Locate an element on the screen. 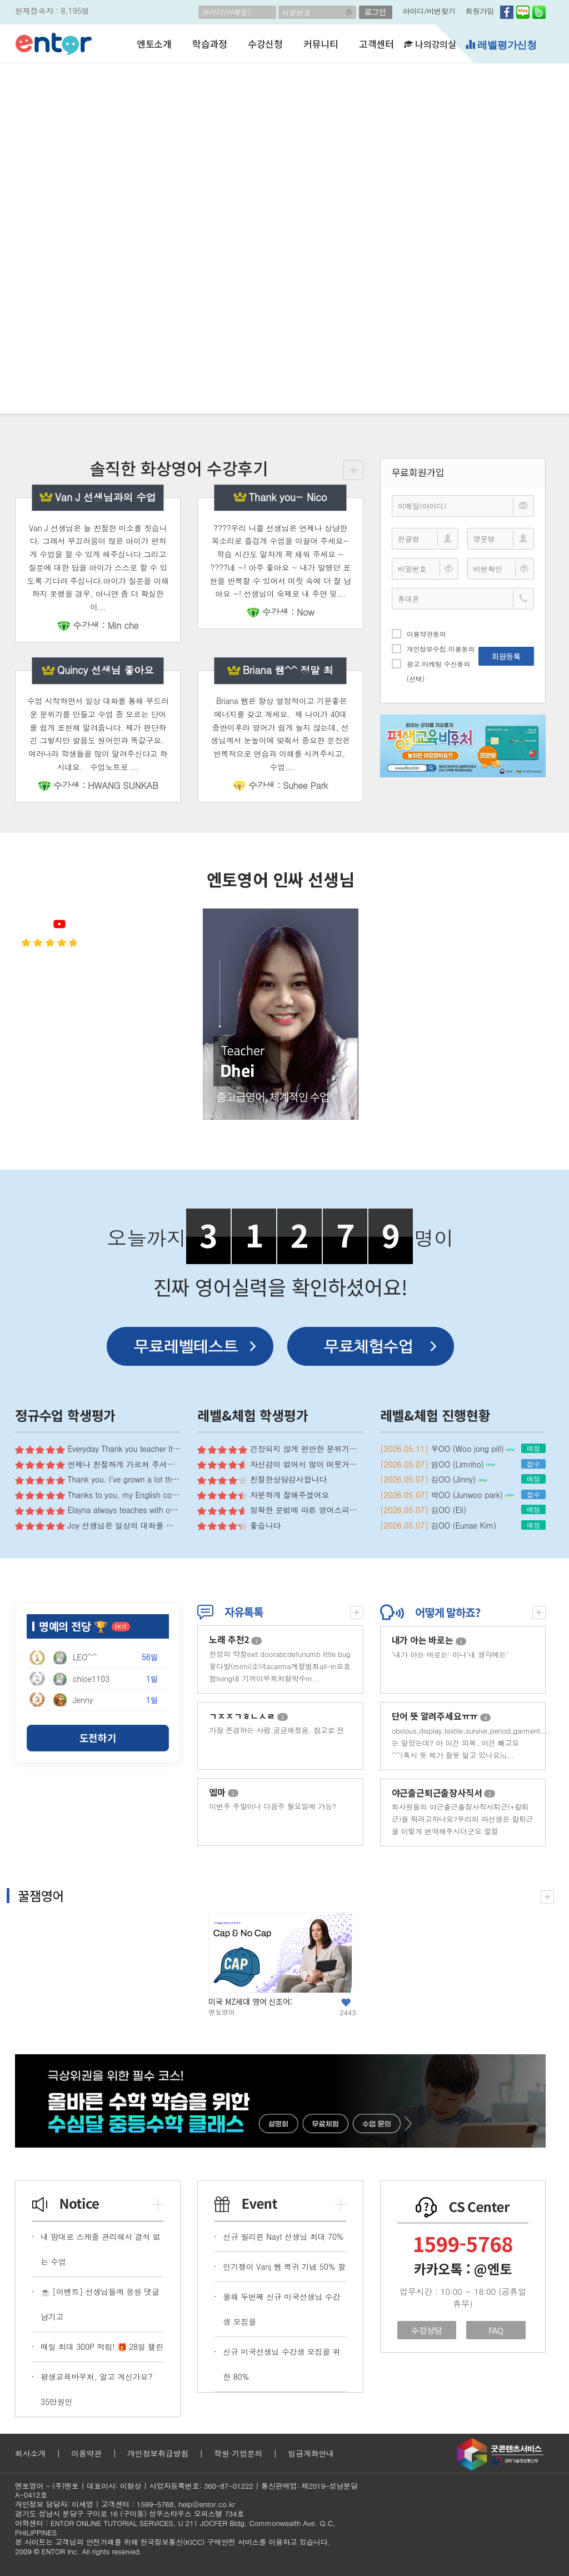  임OO (Limriho) is located at coordinates (463, 1464).